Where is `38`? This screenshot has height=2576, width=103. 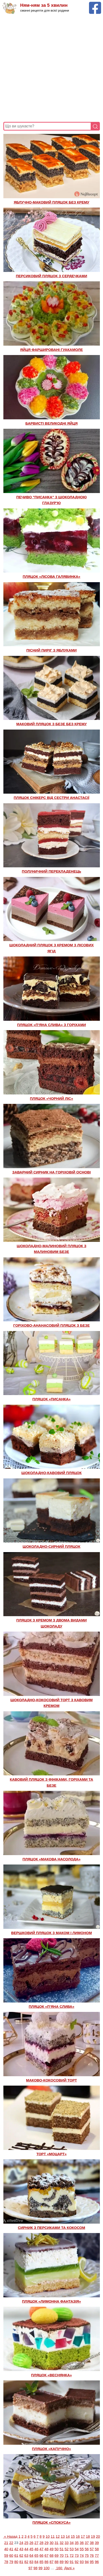 38 is located at coordinates (92, 2543).